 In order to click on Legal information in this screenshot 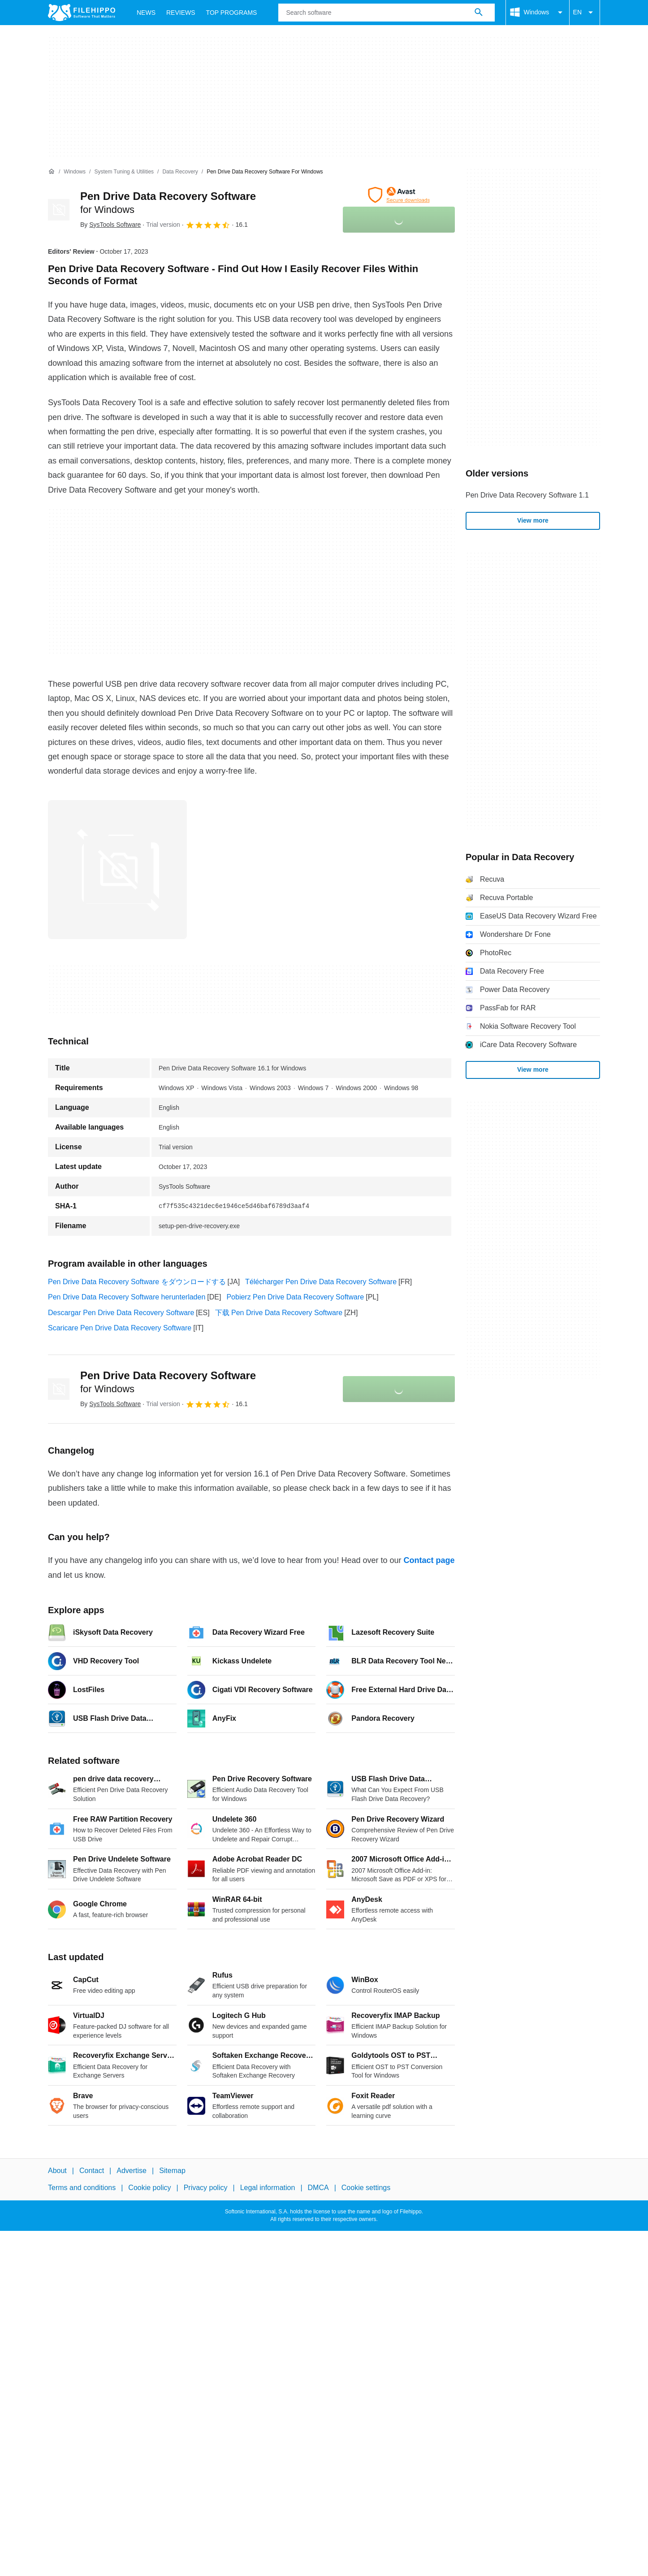, I will do `click(267, 2187)`.